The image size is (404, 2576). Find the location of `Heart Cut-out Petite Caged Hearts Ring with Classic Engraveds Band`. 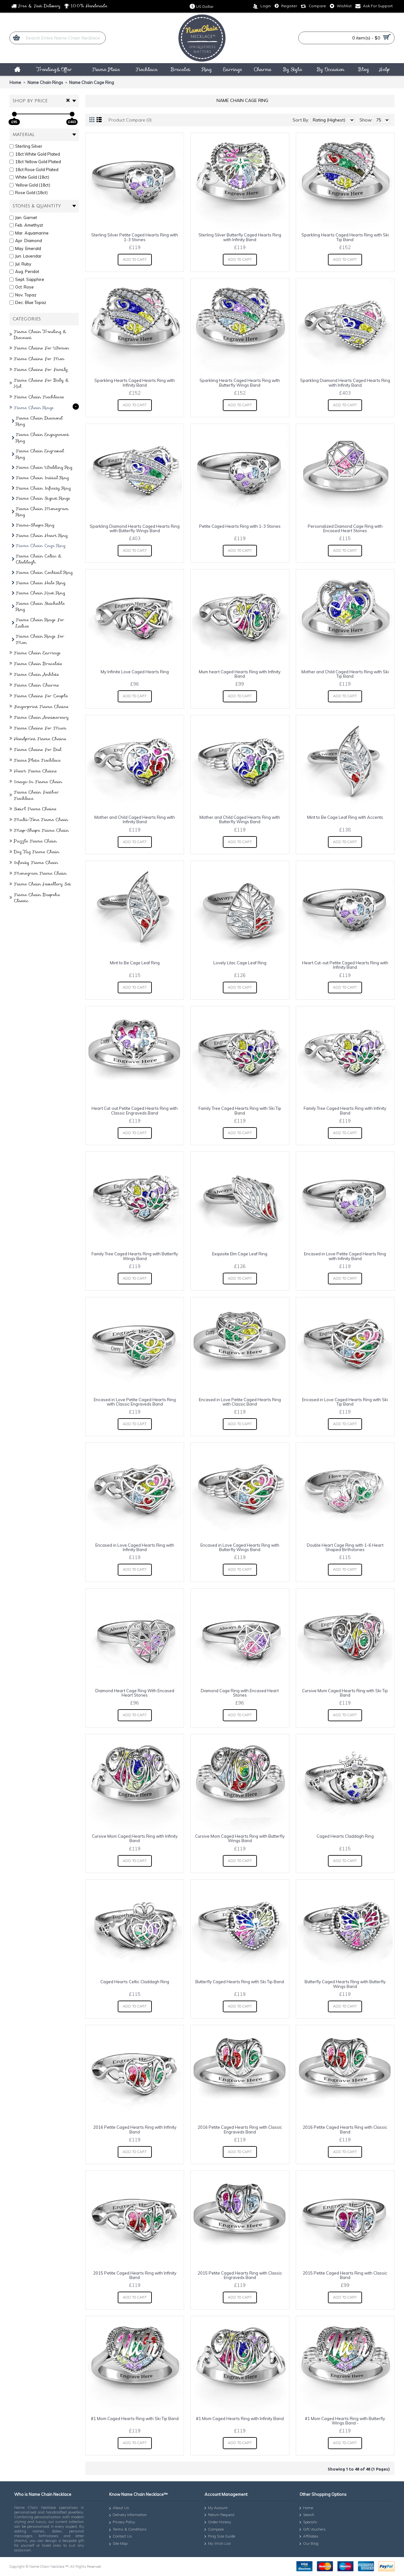

Heart Cut-out Petite Caged Hearts Ring with Classic Engraveds Band is located at coordinates (135, 1110).